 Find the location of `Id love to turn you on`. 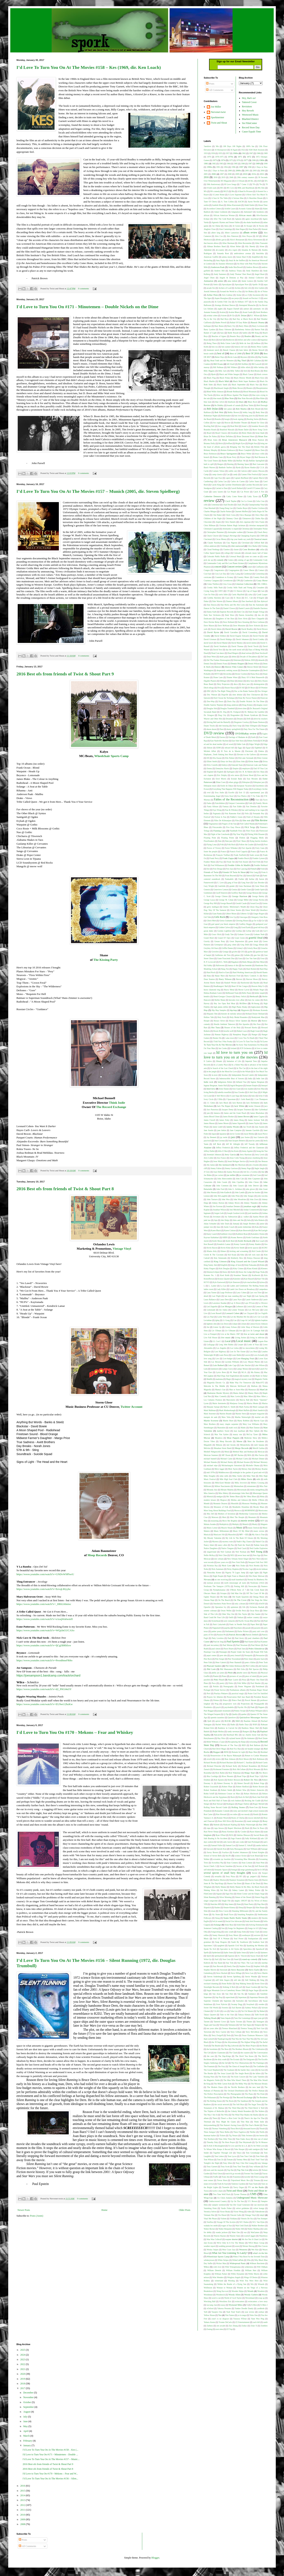

Id love to turn you on is located at coordinates (234, 1052).